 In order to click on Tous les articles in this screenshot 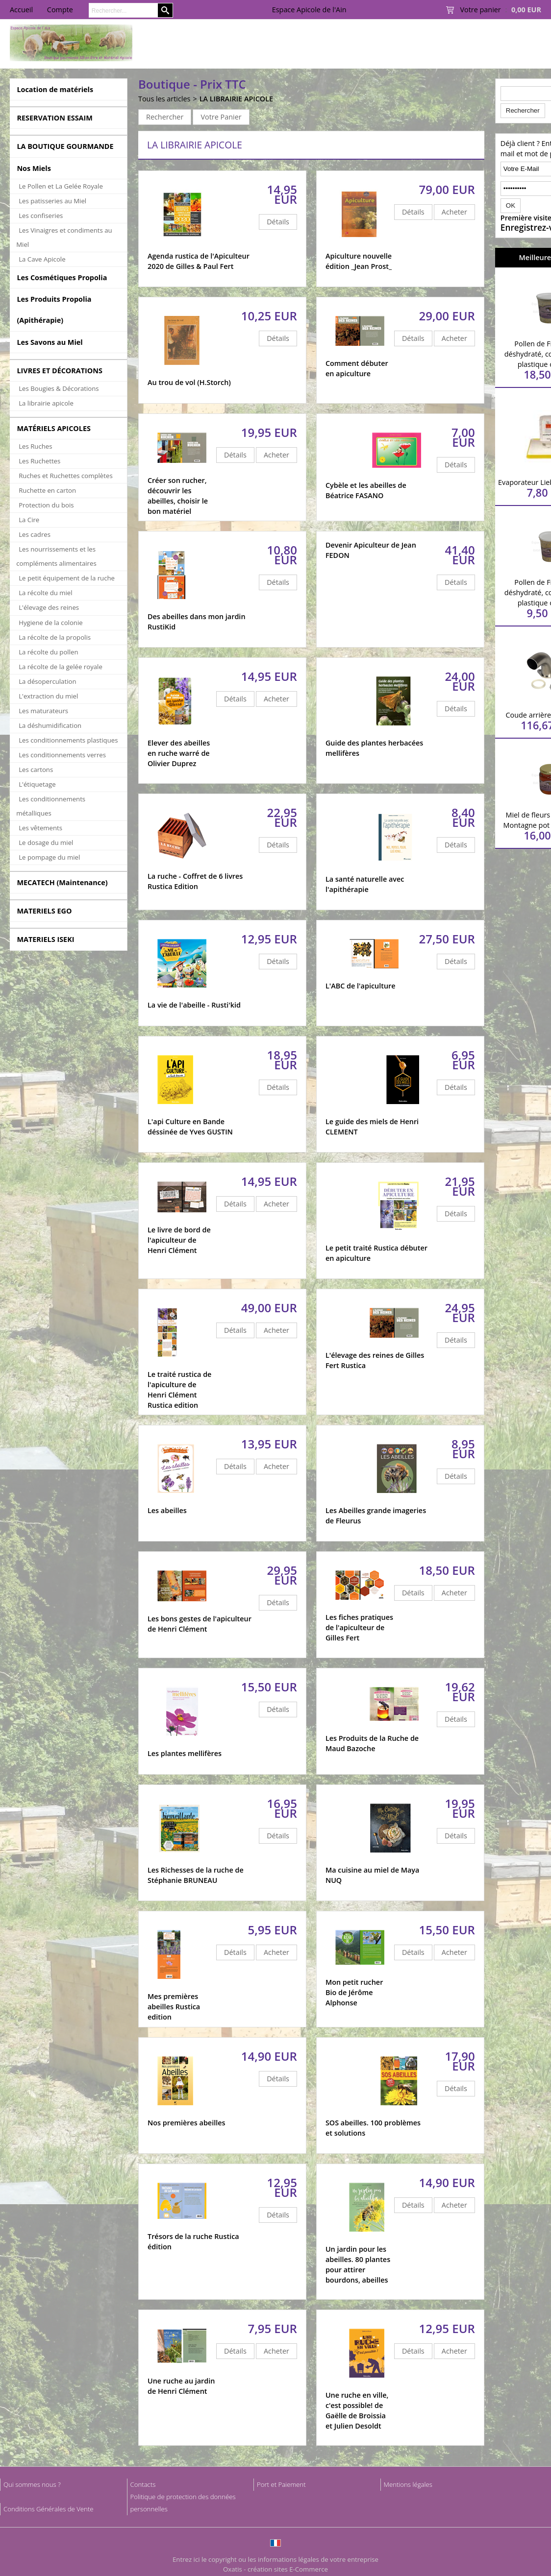, I will do `click(164, 98)`.